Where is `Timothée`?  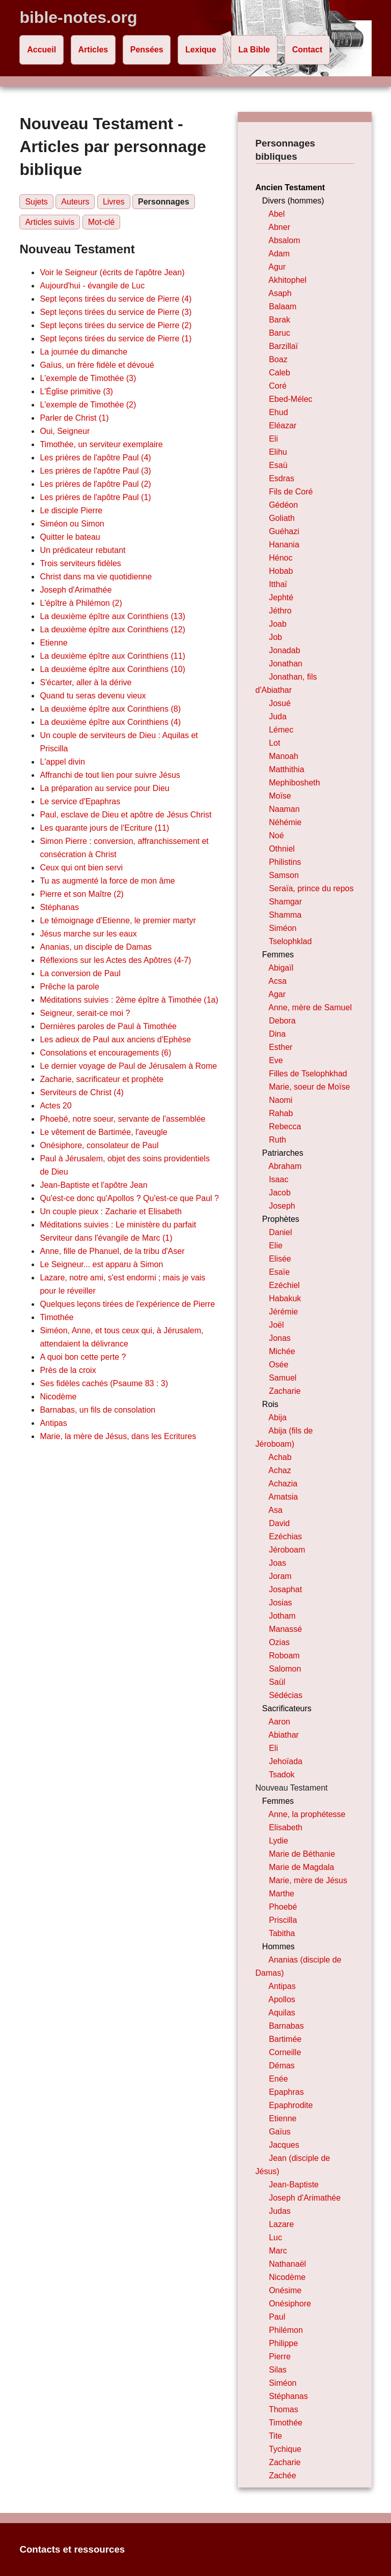 Timothée is located at coordinates (56, 1317).